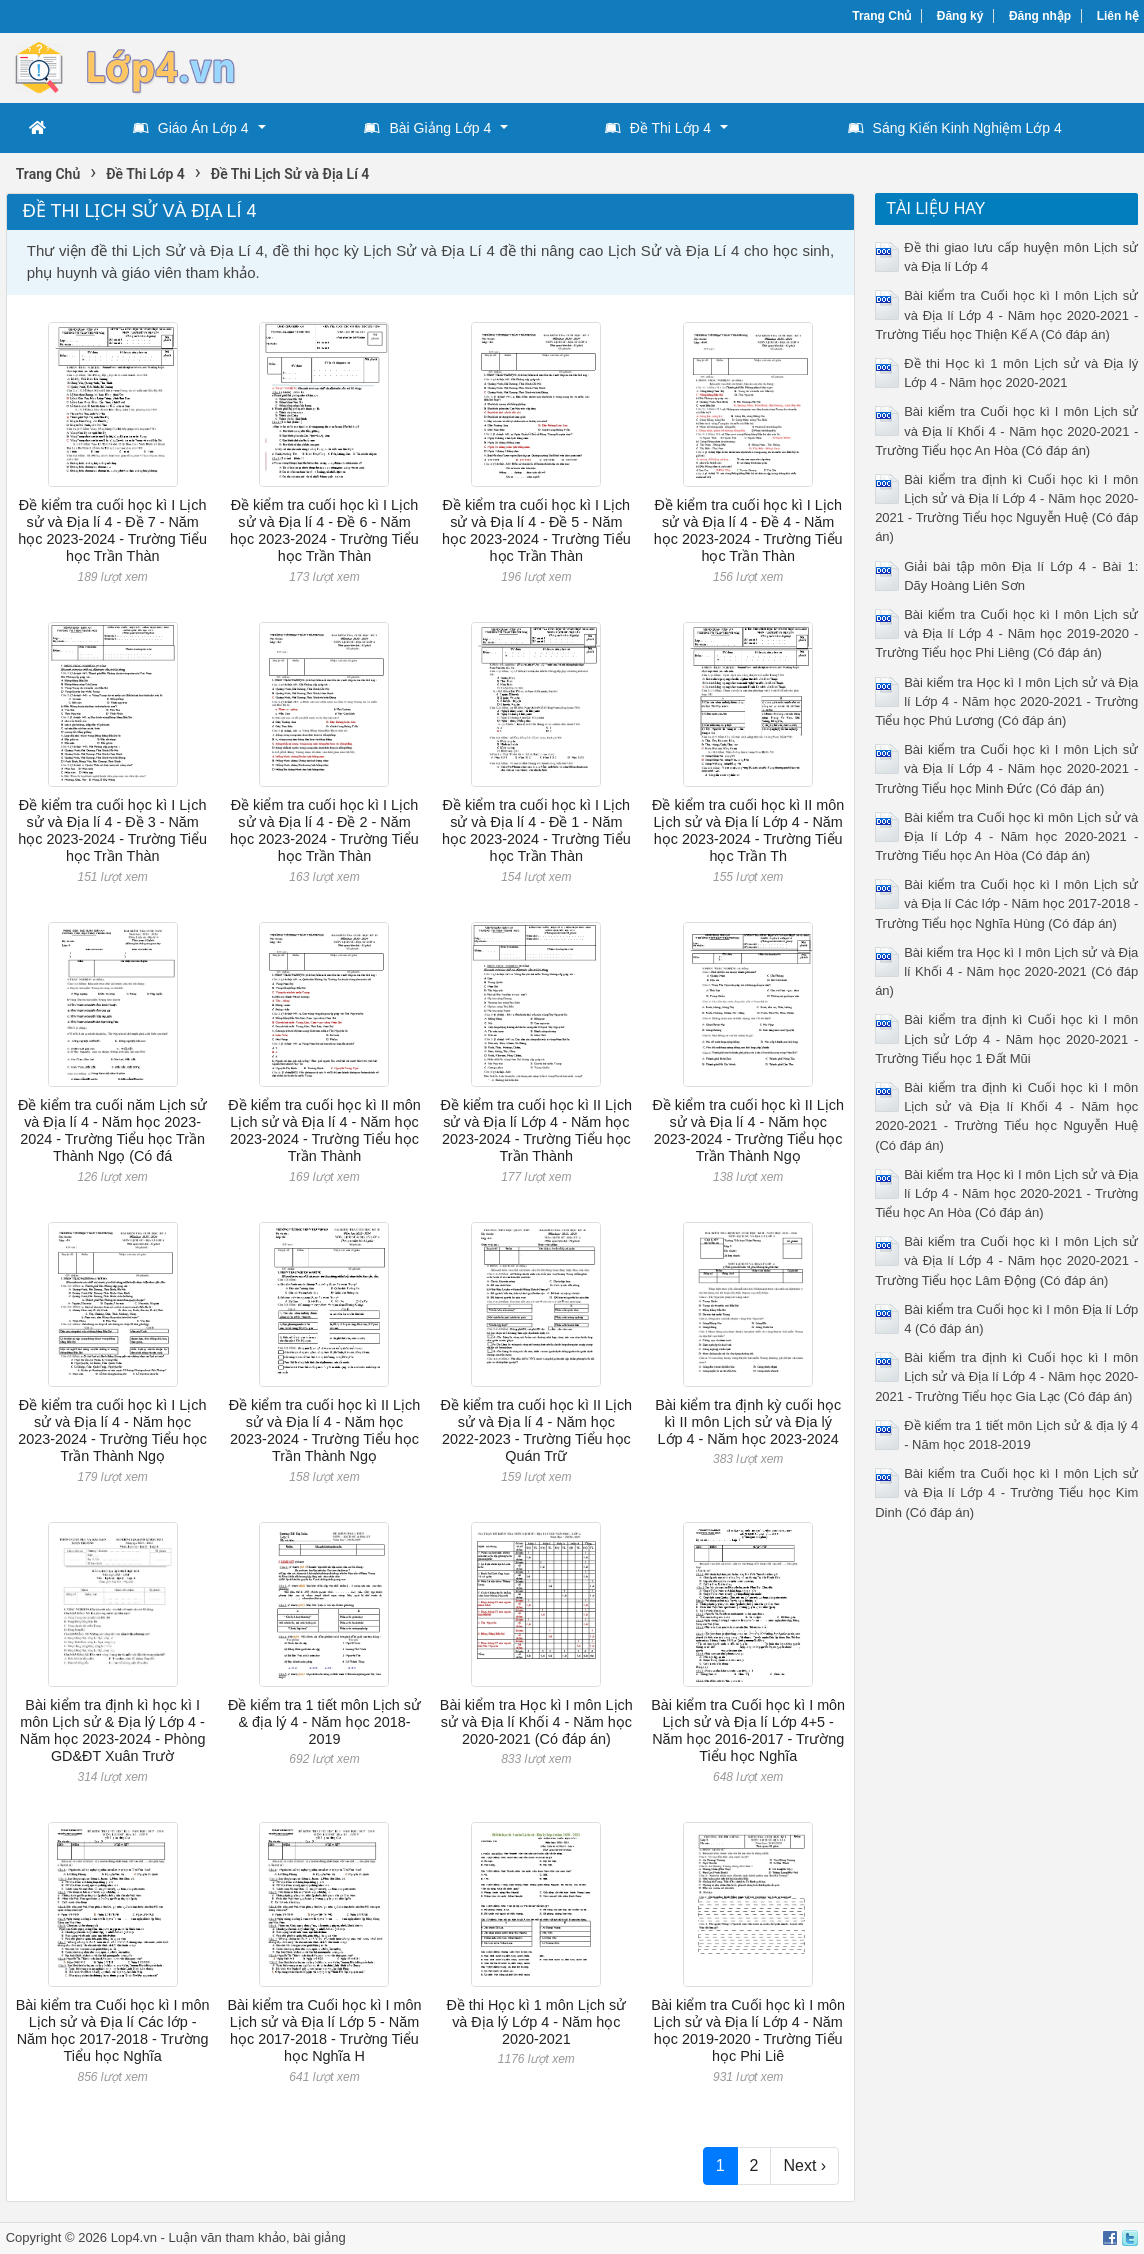 The image size is (1144, 2254). I want to click on Đề kiểm tra cuối học kì II Lịch sử và Địa lí Lớp 4 - Năm học 2023-2024 - Trường Tiểu học Trần Thành, so click(537, 1131).